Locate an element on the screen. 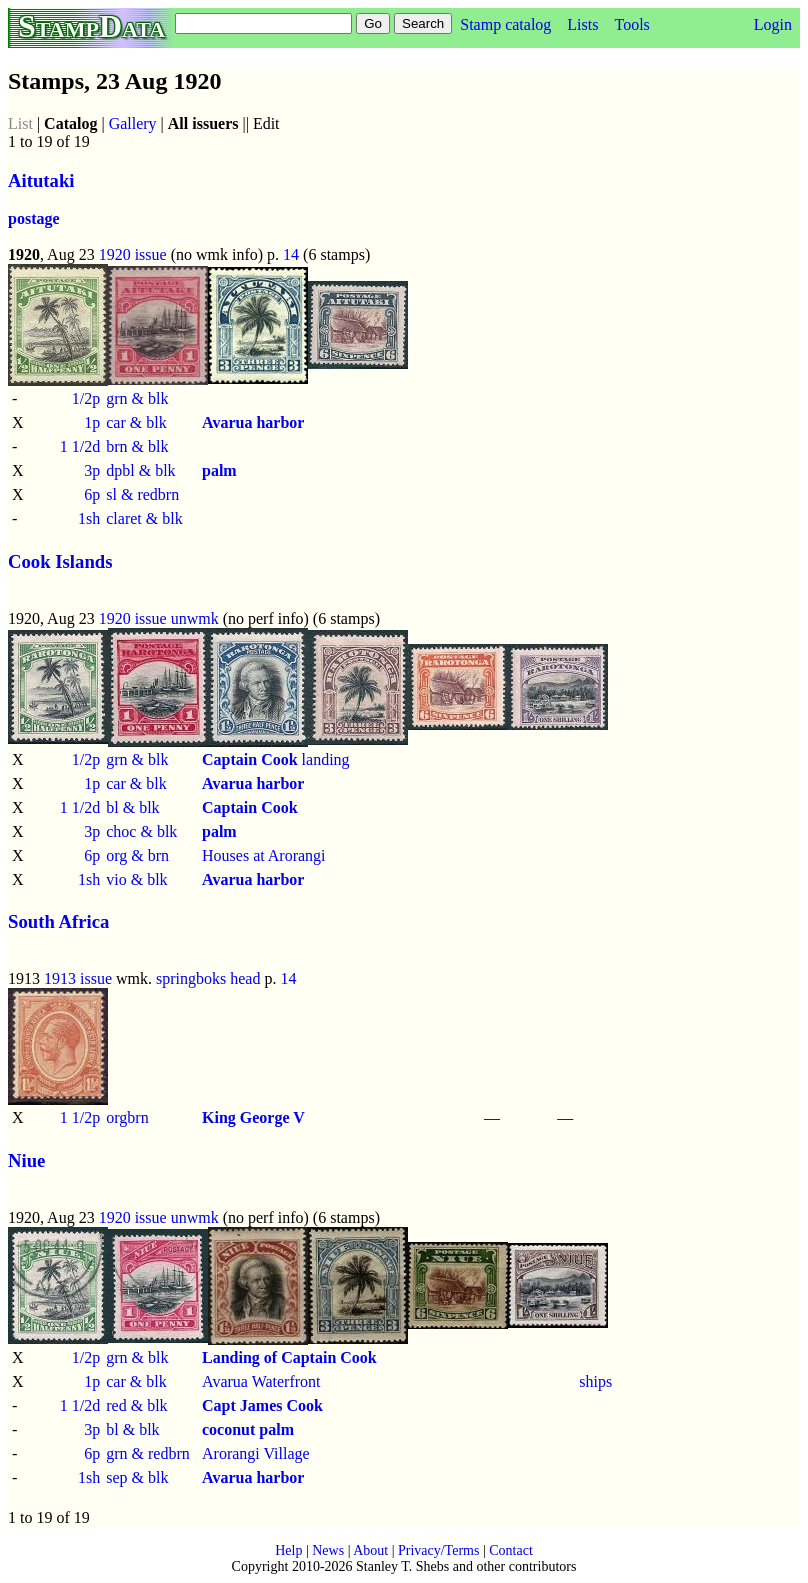  sep & blk is located at coordinates (137, 1477).